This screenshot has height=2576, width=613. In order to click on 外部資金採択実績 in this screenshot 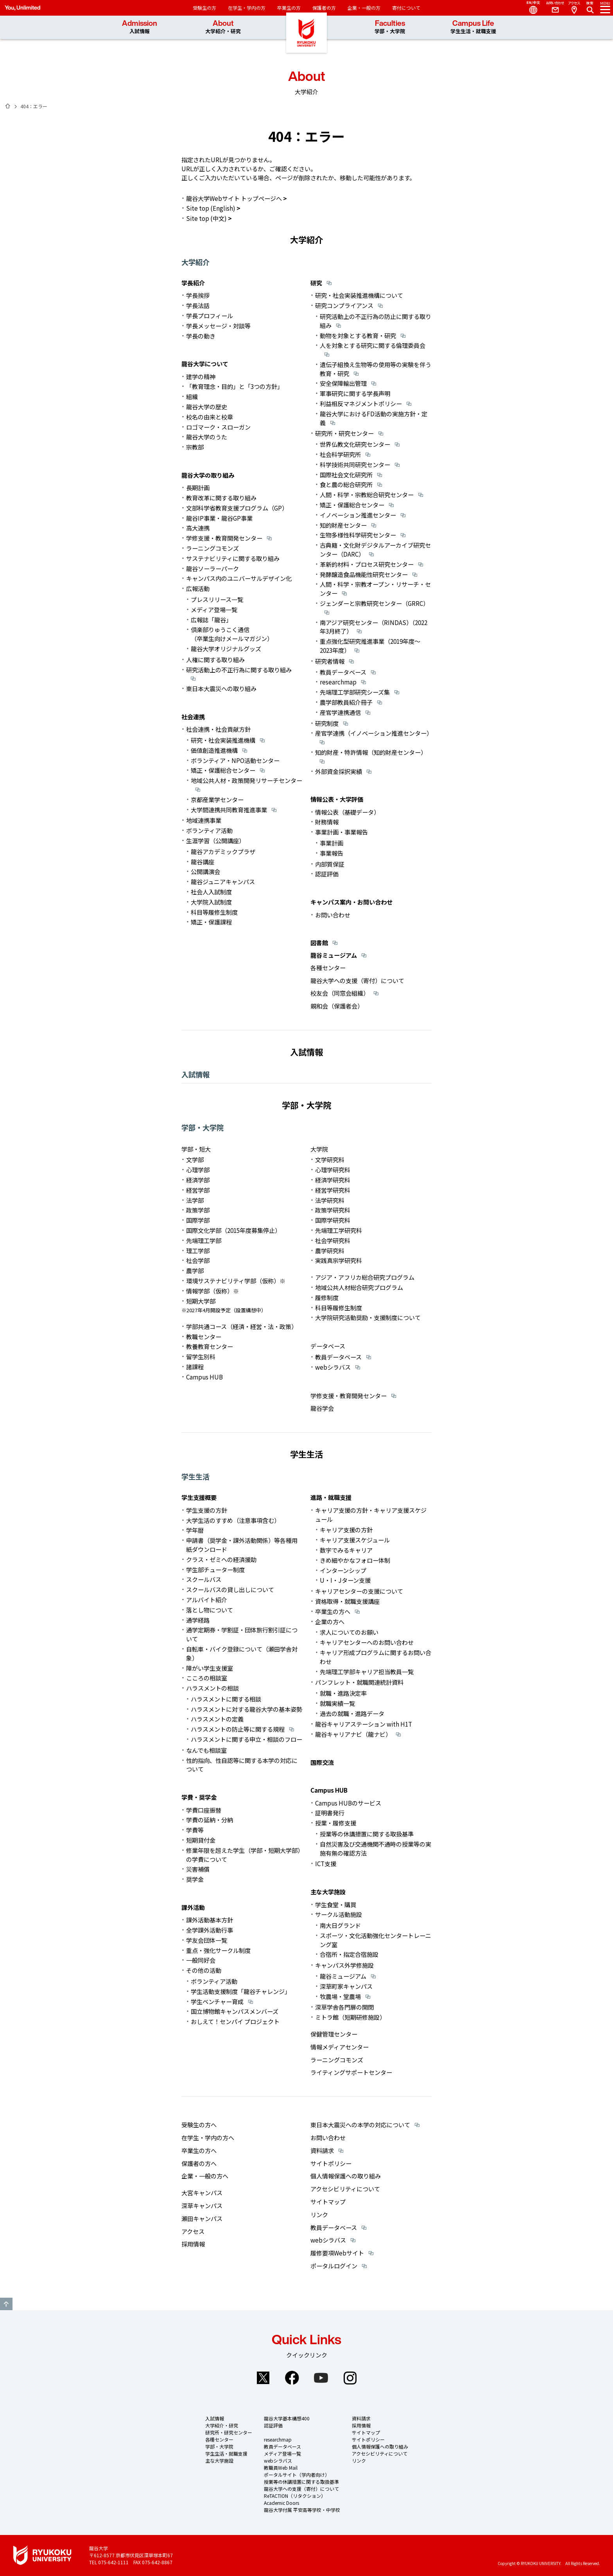, I will do `click(338, 771)`.